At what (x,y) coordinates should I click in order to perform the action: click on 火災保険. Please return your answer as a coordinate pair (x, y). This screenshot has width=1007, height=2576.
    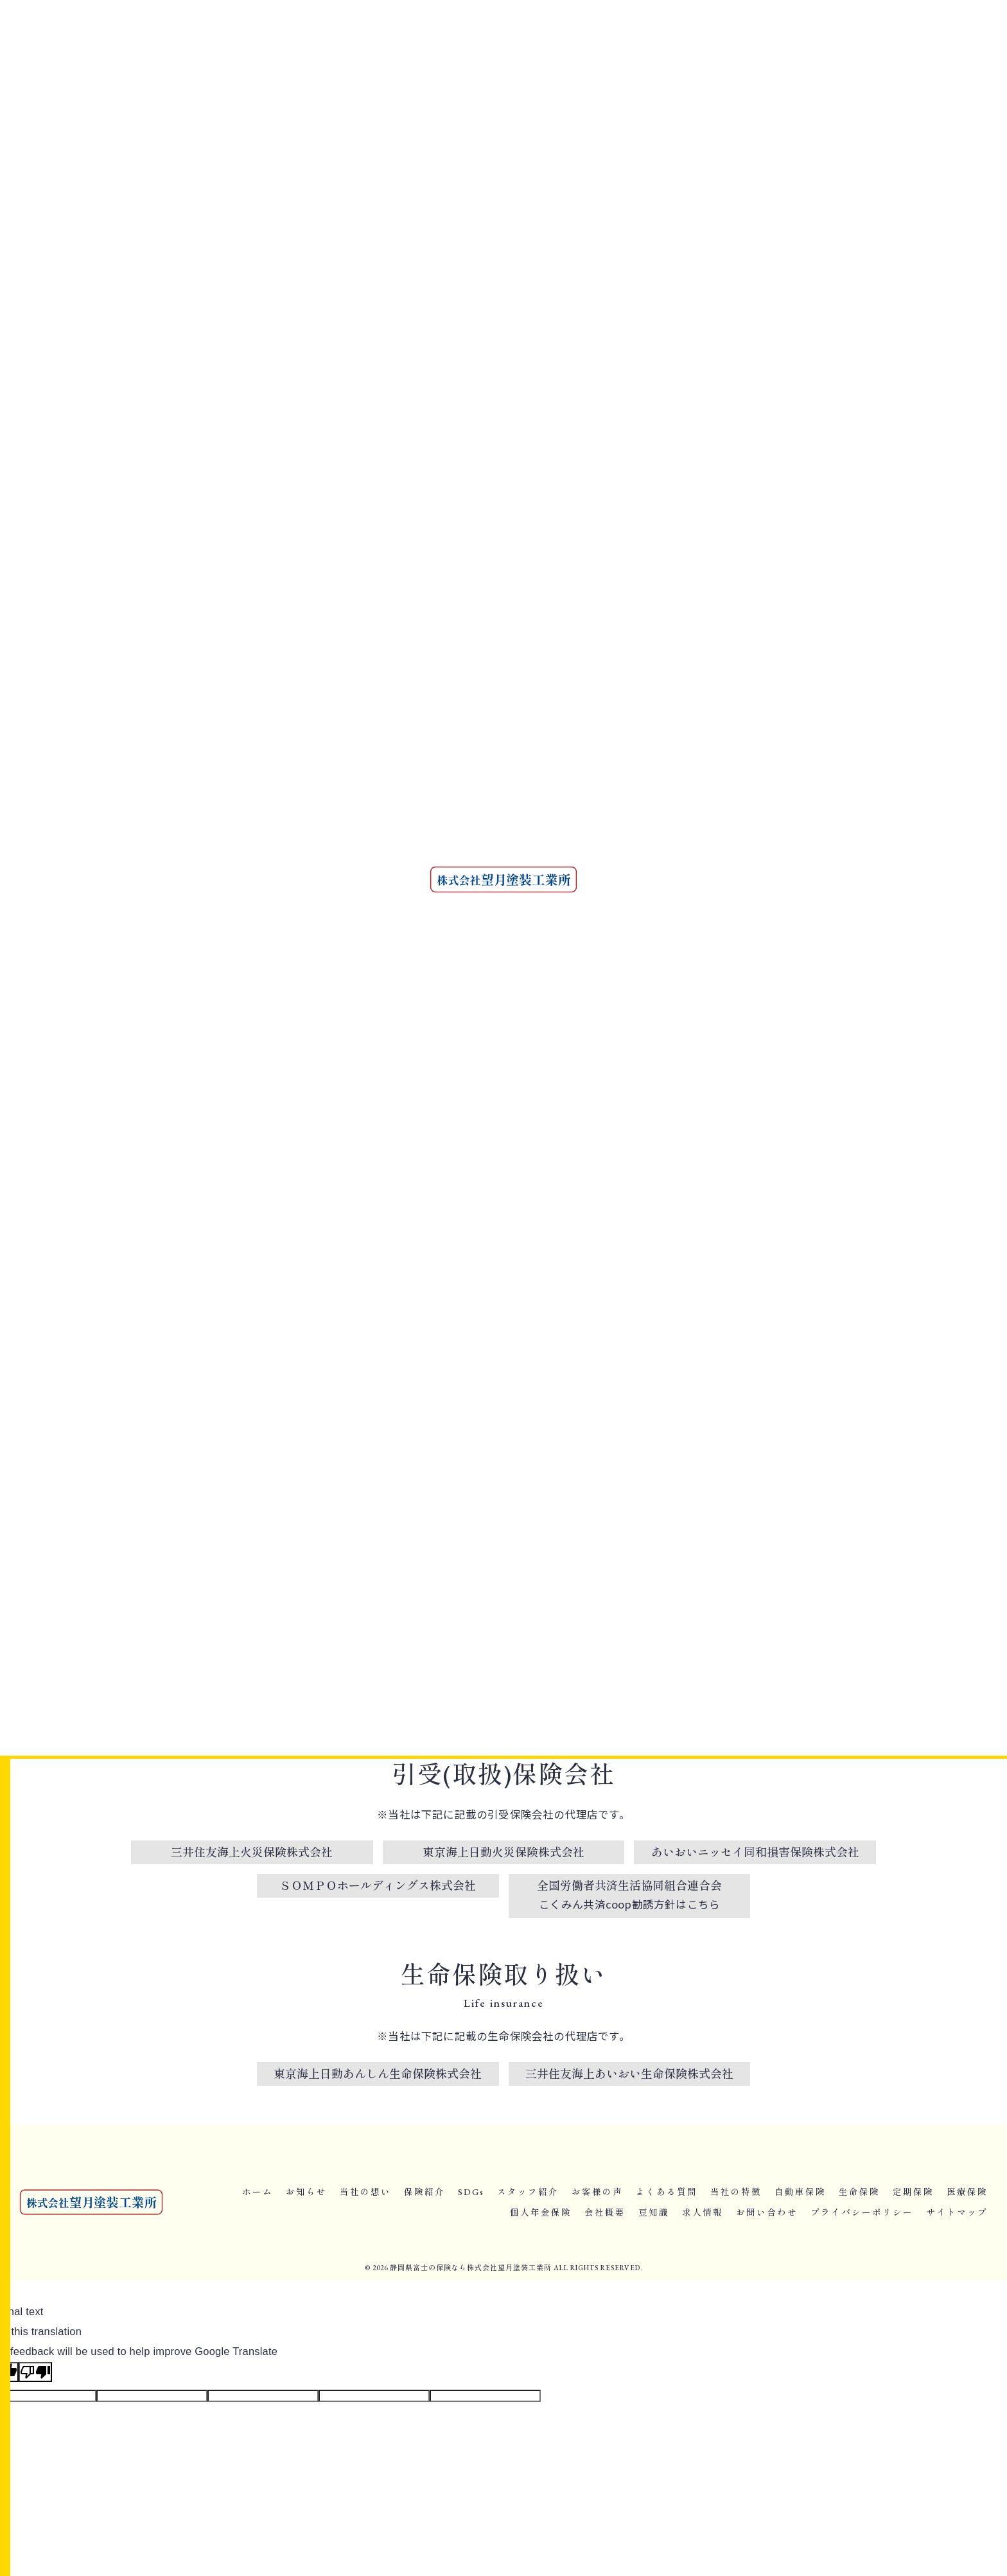
    Looking at the image, I should click on (705, 967).